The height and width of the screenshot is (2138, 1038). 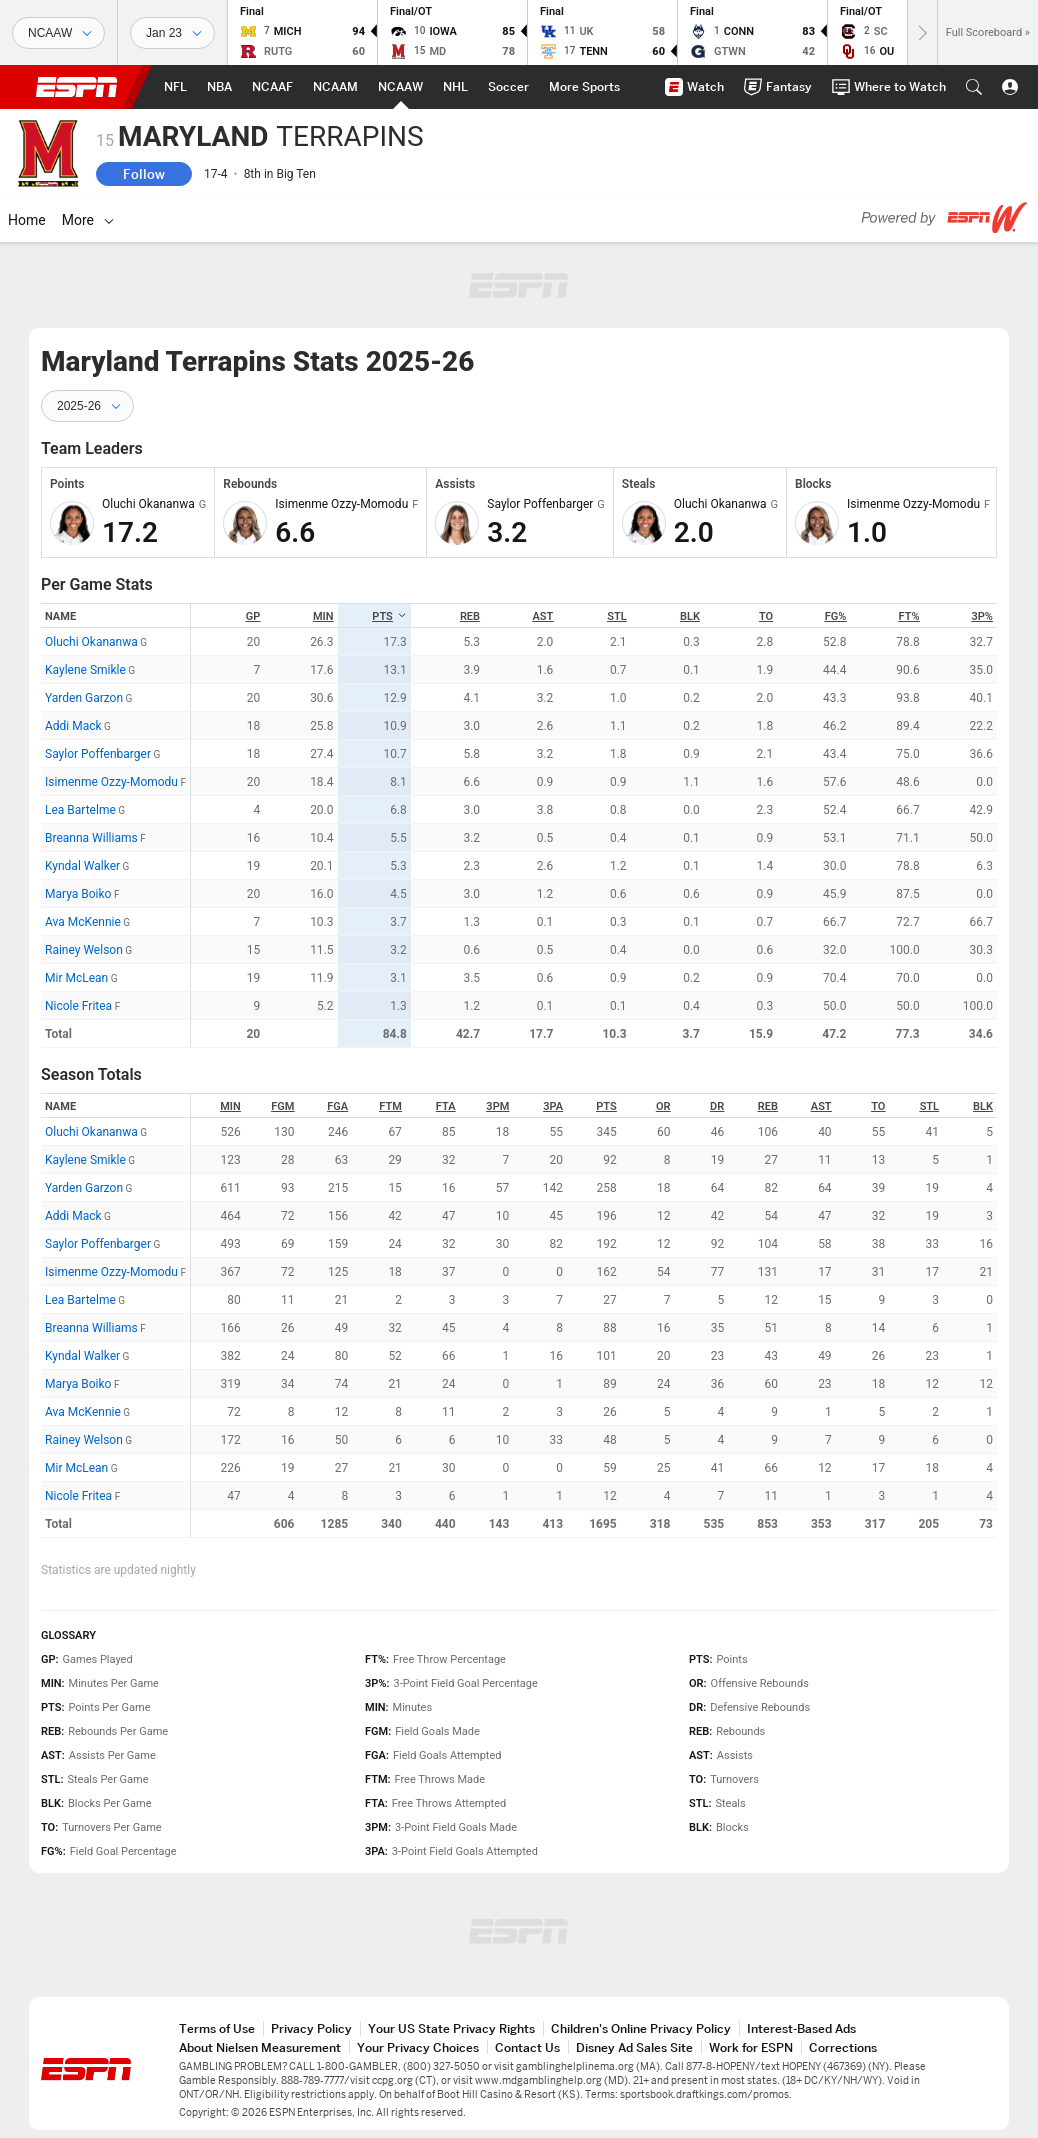 I want to click on Isimenme Ozzy-Momodu, so click(x=111, y=782).